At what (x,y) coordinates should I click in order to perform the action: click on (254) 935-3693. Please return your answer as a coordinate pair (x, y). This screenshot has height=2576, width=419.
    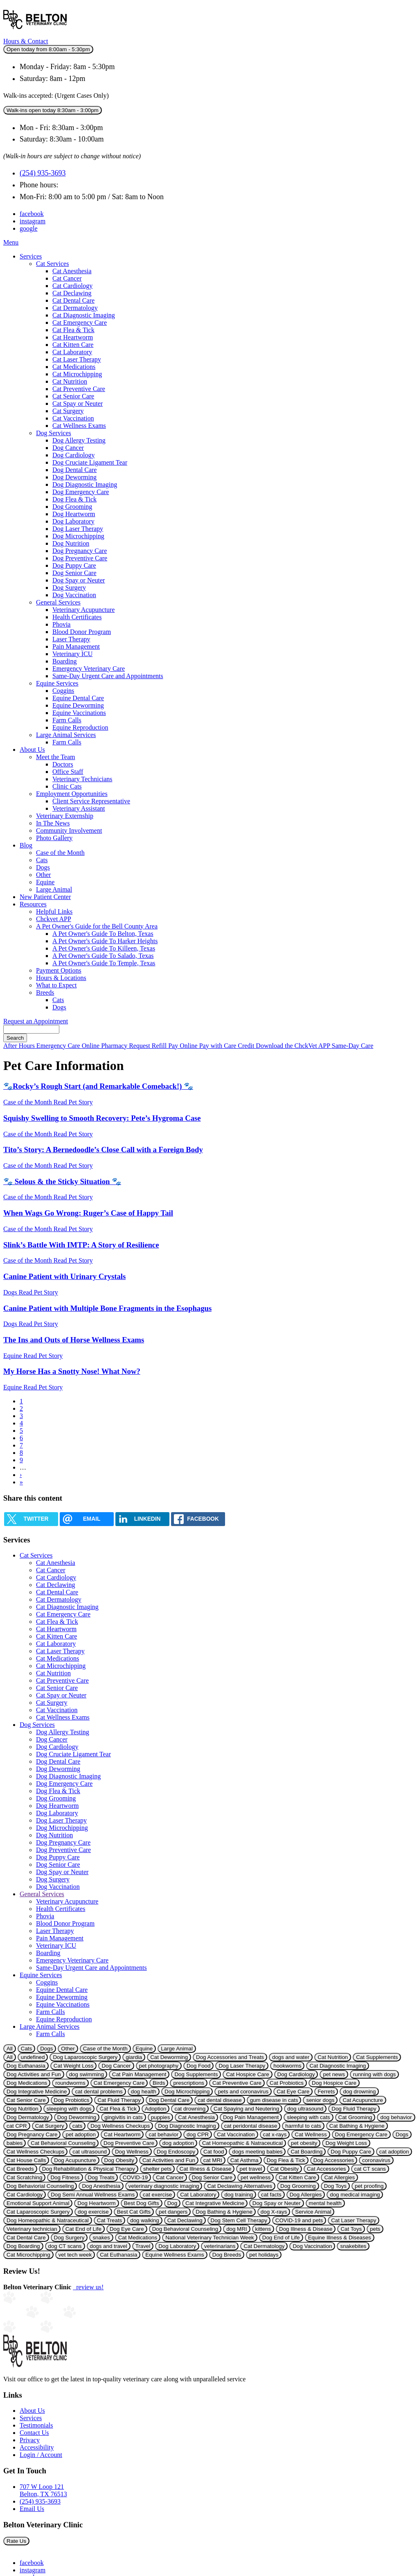
    Looking at the image, I should click on (42, 173).